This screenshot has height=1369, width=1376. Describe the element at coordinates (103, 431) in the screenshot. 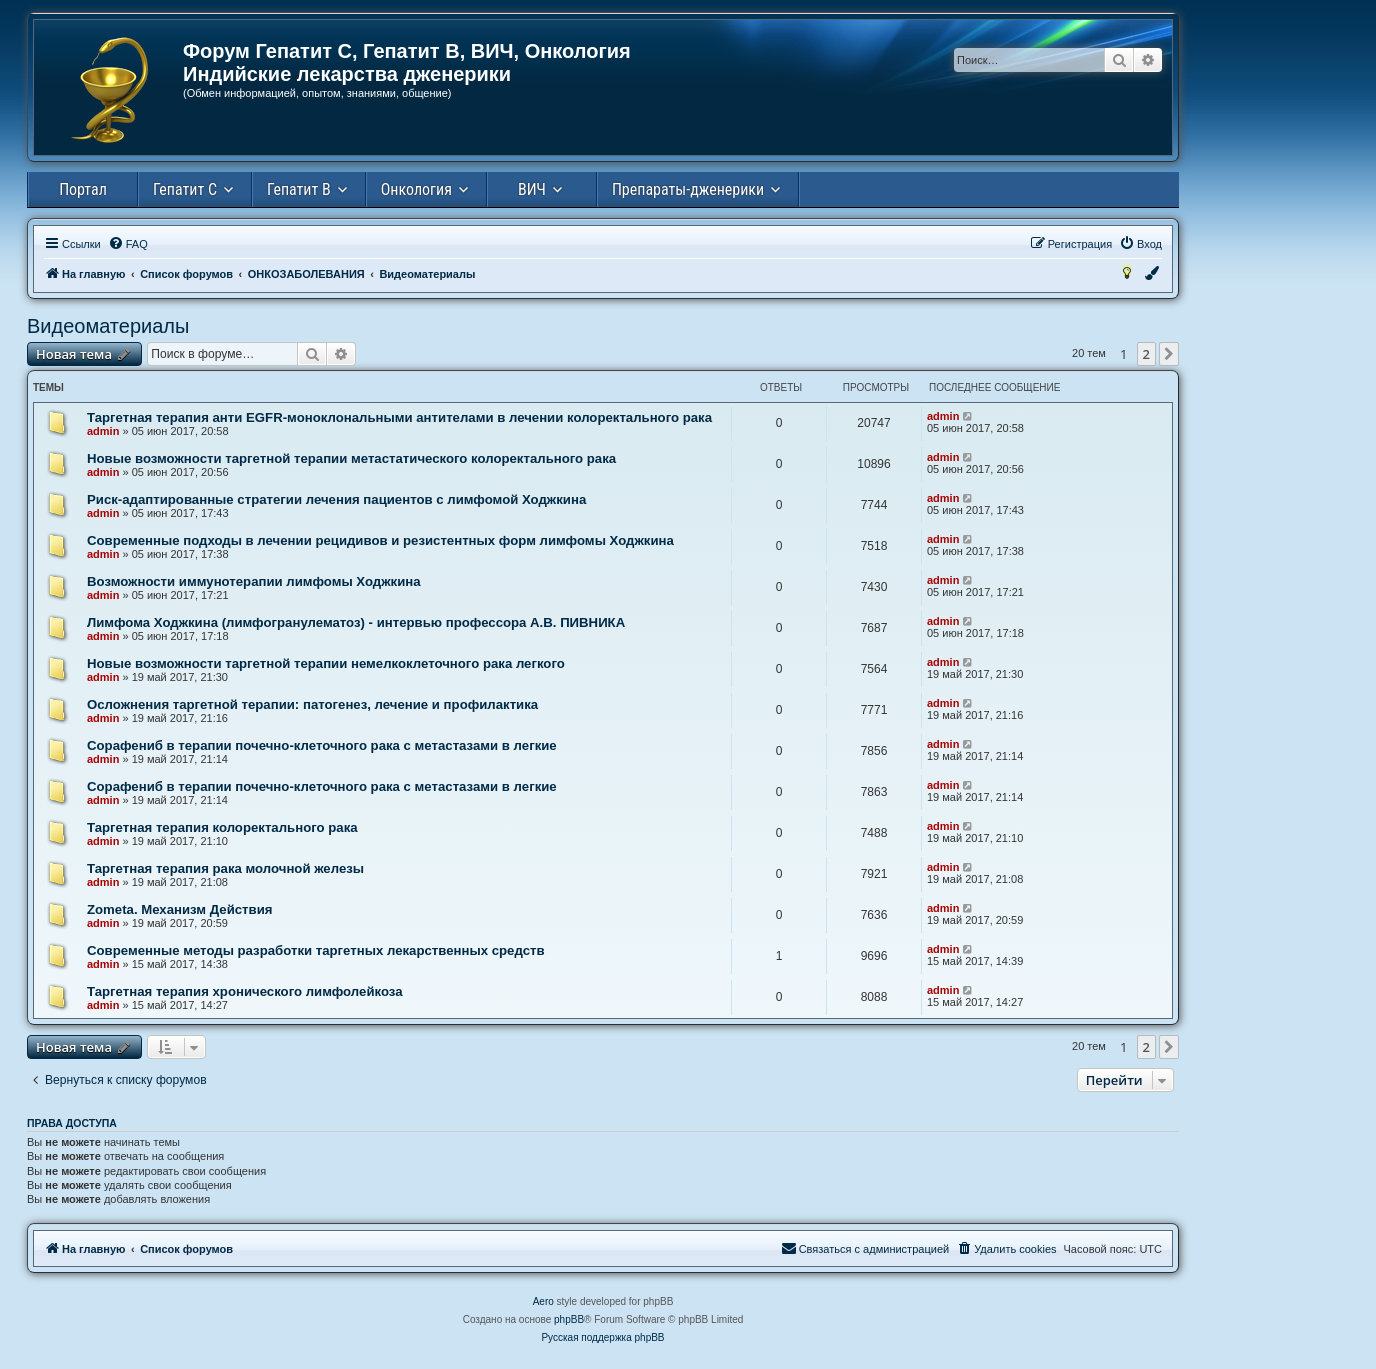

I see `admin` at that location.